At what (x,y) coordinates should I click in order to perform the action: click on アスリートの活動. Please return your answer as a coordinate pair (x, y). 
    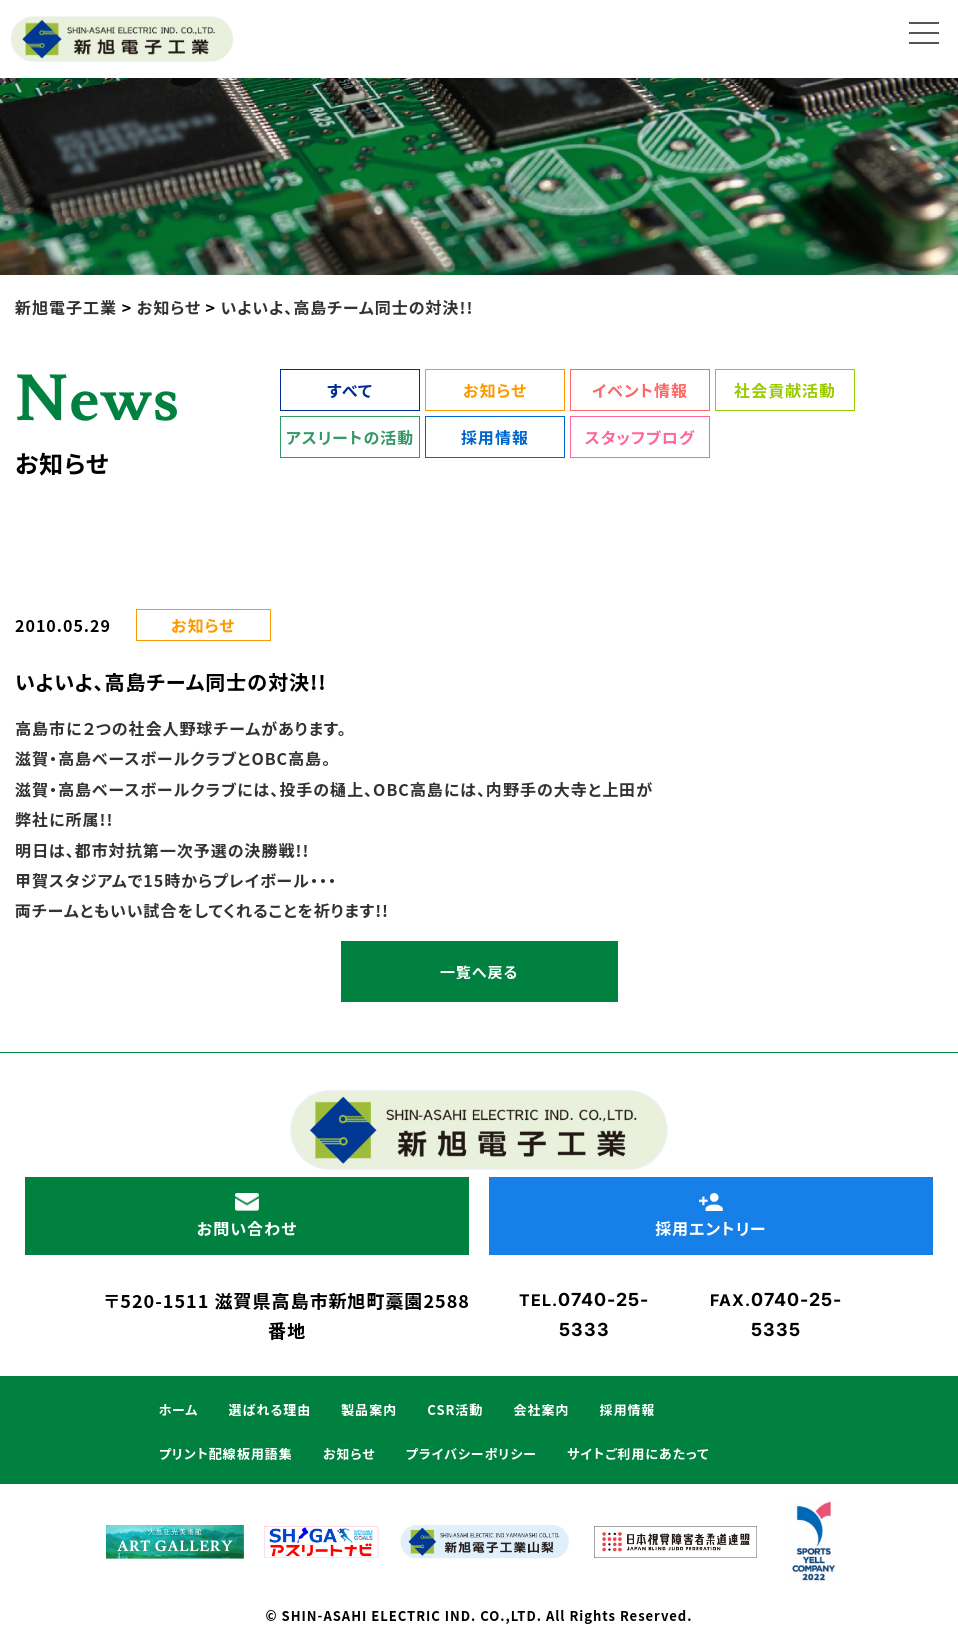
    Looking at the image, I should click on (350, 437).